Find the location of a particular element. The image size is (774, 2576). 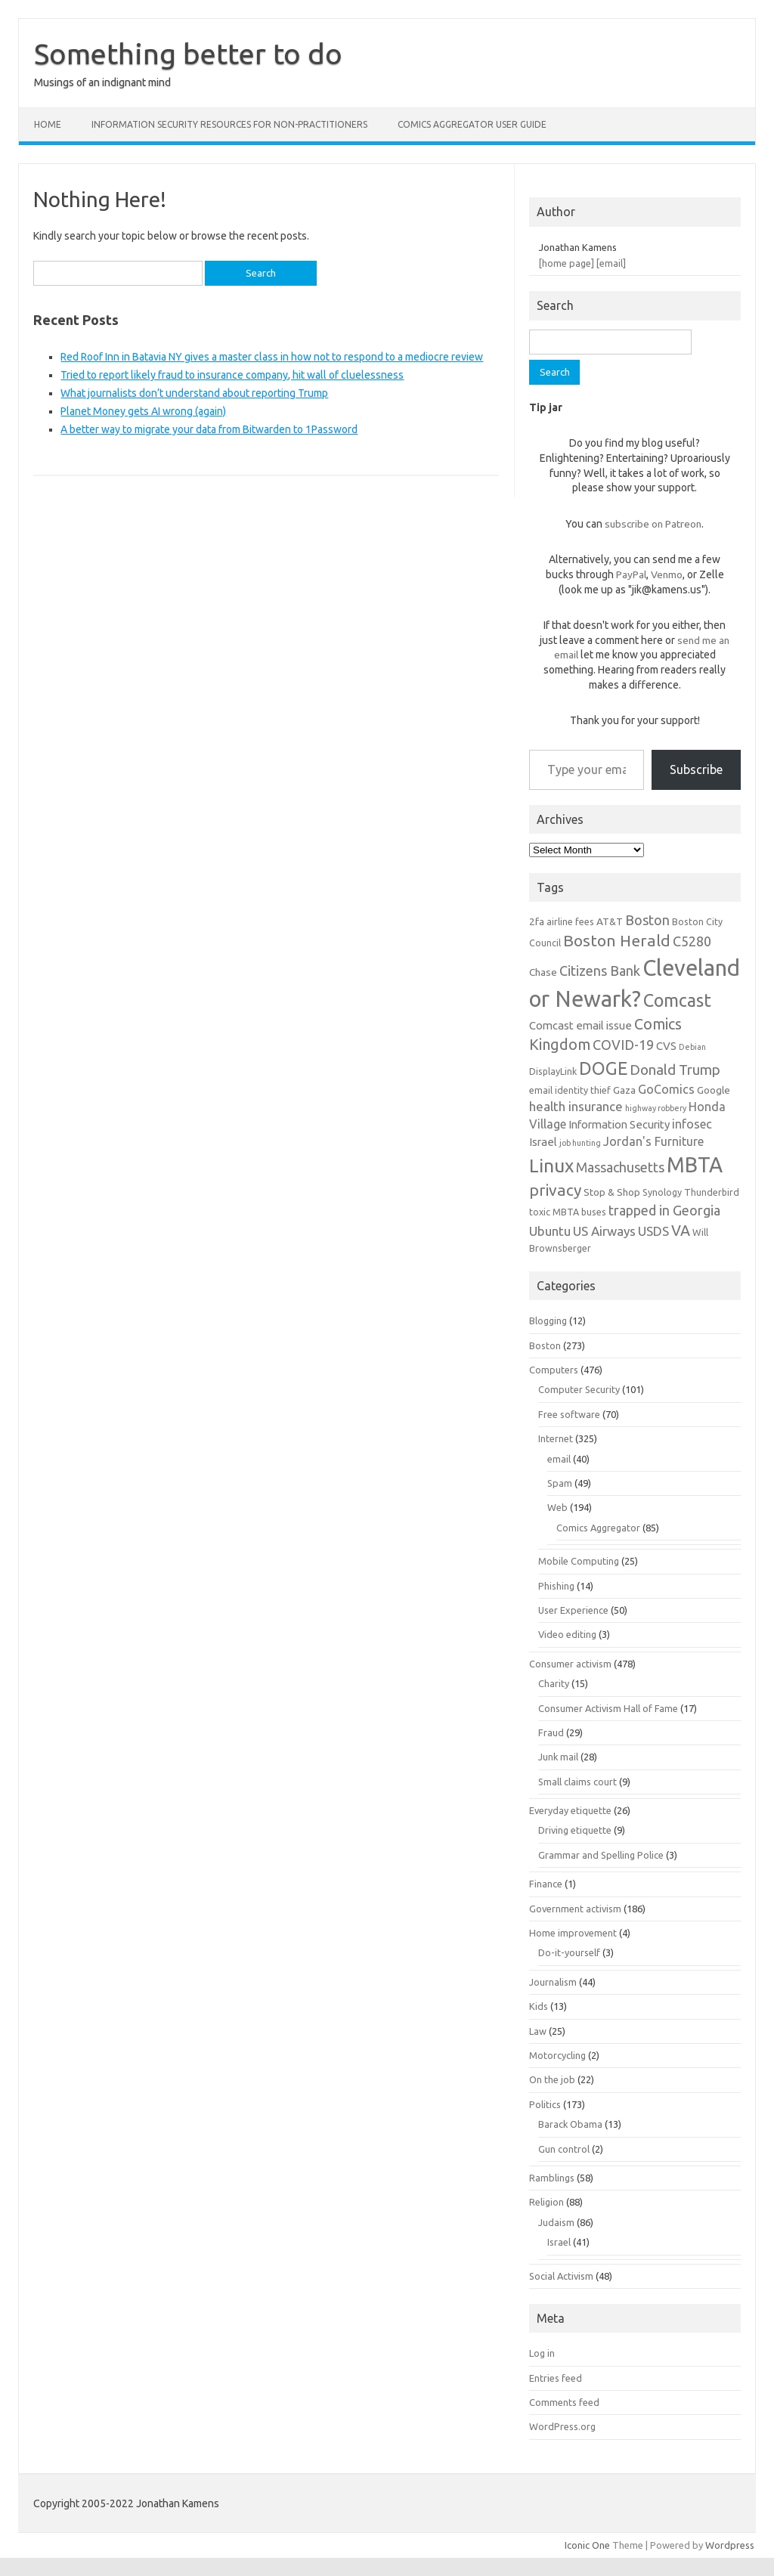

C5280 [C5280 (11 items)] is located at coordinates (692, 941).